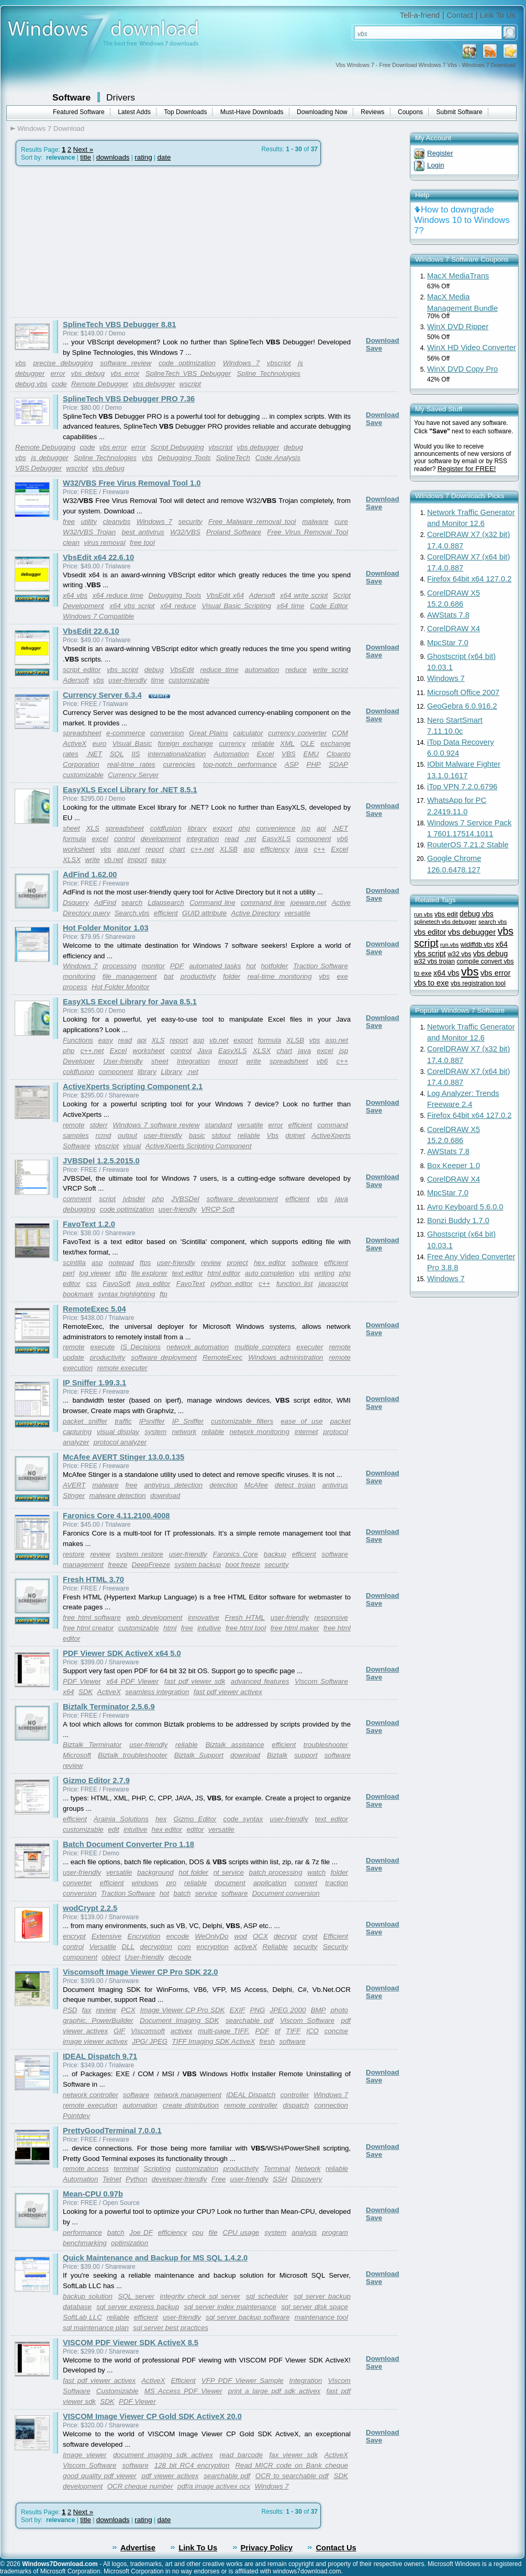  I want to click on project, so click(237, 1263).